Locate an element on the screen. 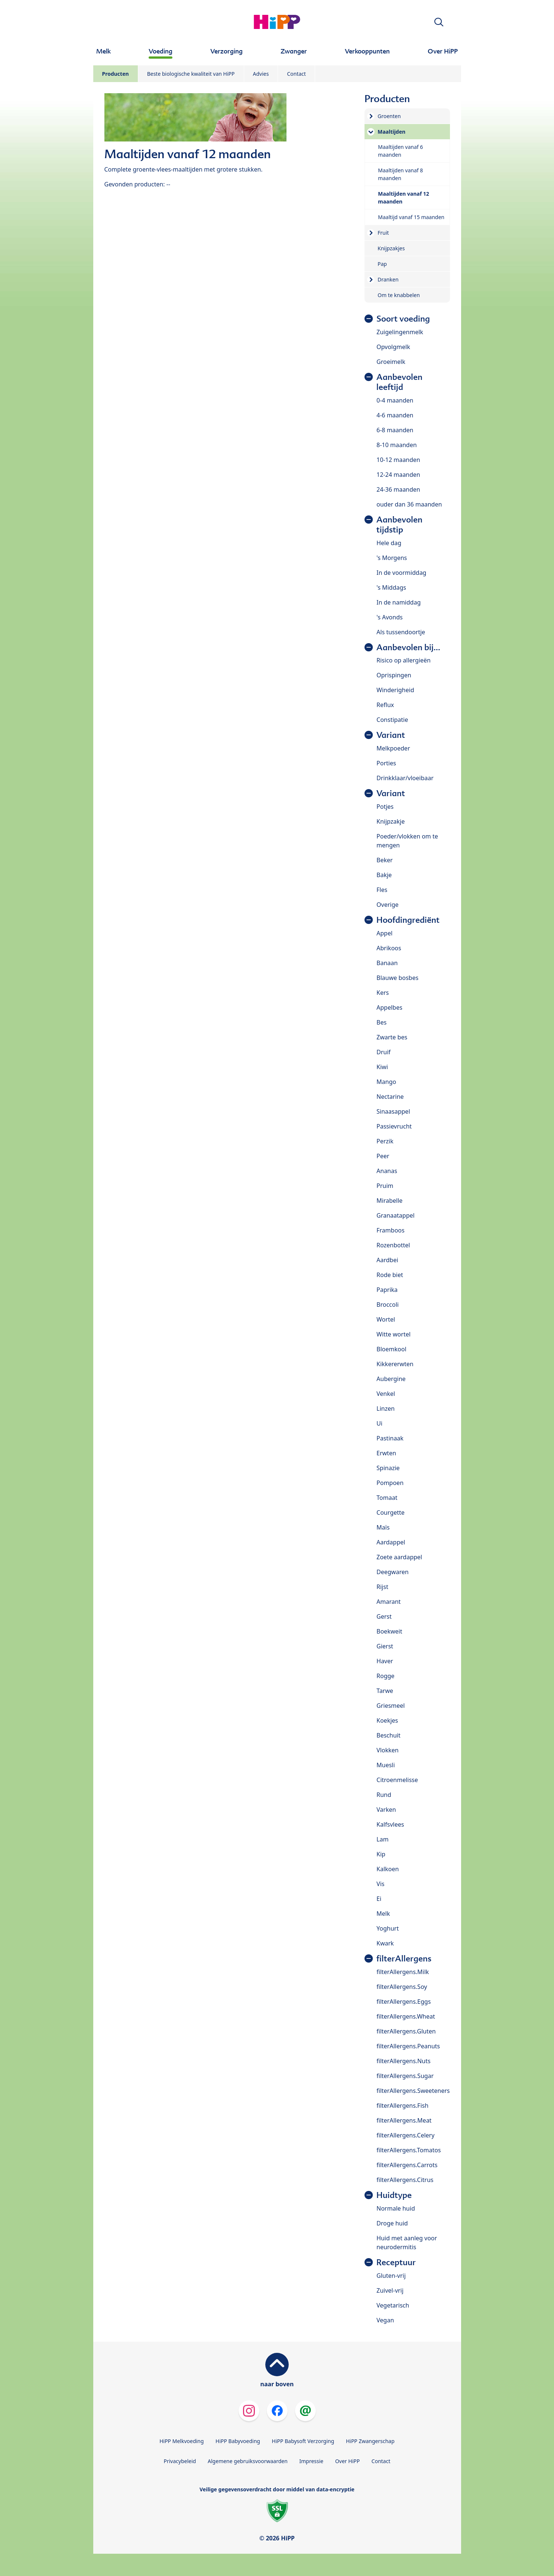 Image resolution: width=554 pixels, height=2576 pixels. Maaltijden vanaf 6 maanden is located at coordinates (400, 150).